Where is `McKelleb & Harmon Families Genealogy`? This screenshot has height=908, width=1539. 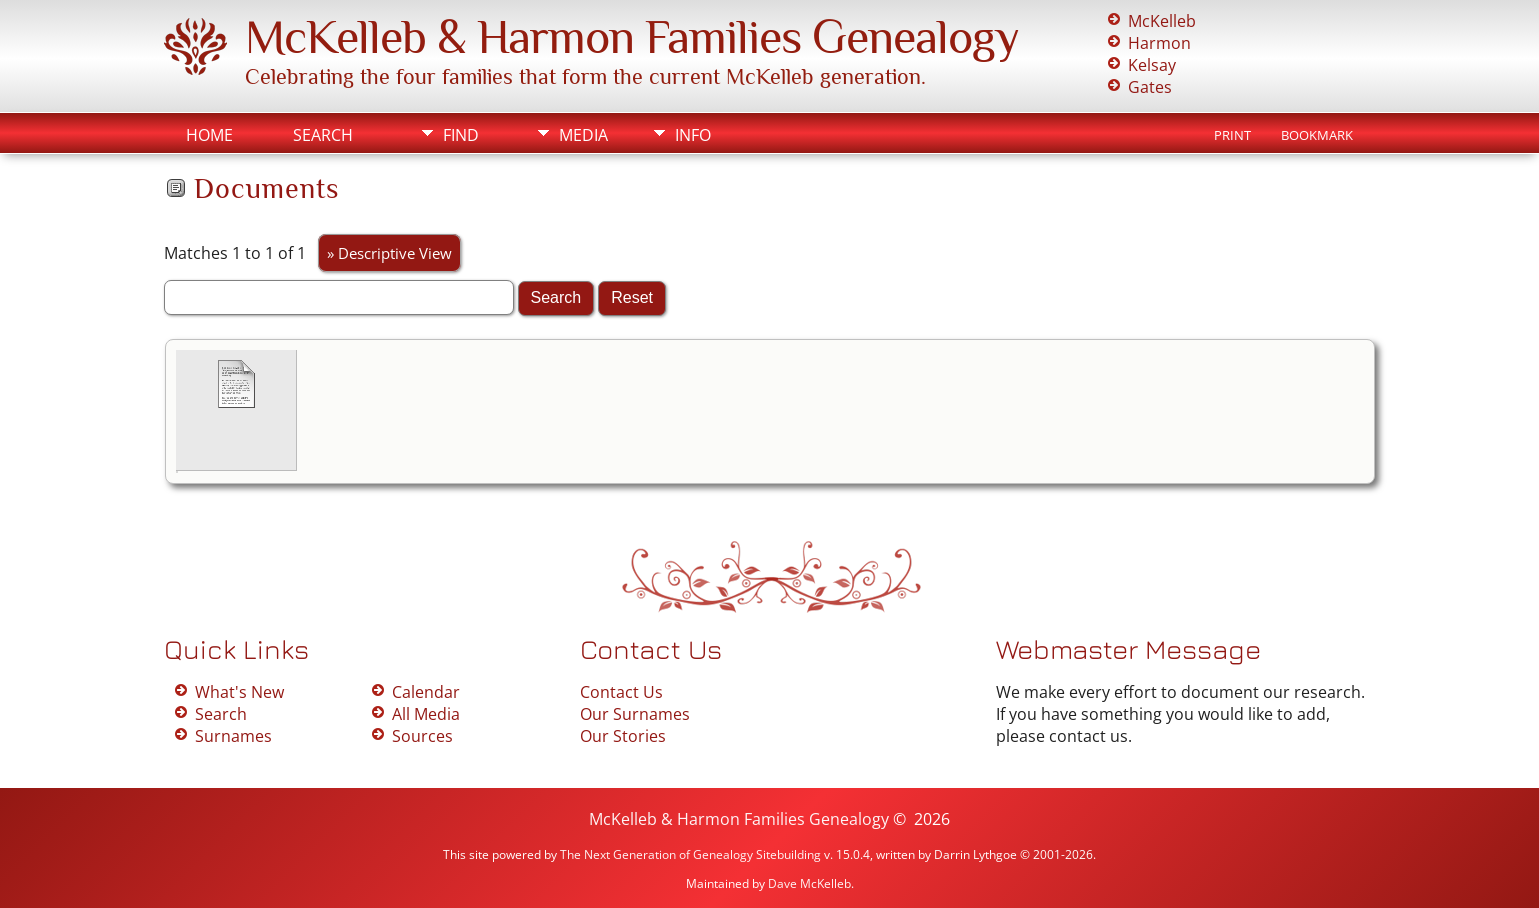
McKelleb & Harmon Families Genealogy is located at coordinates (632, 37).